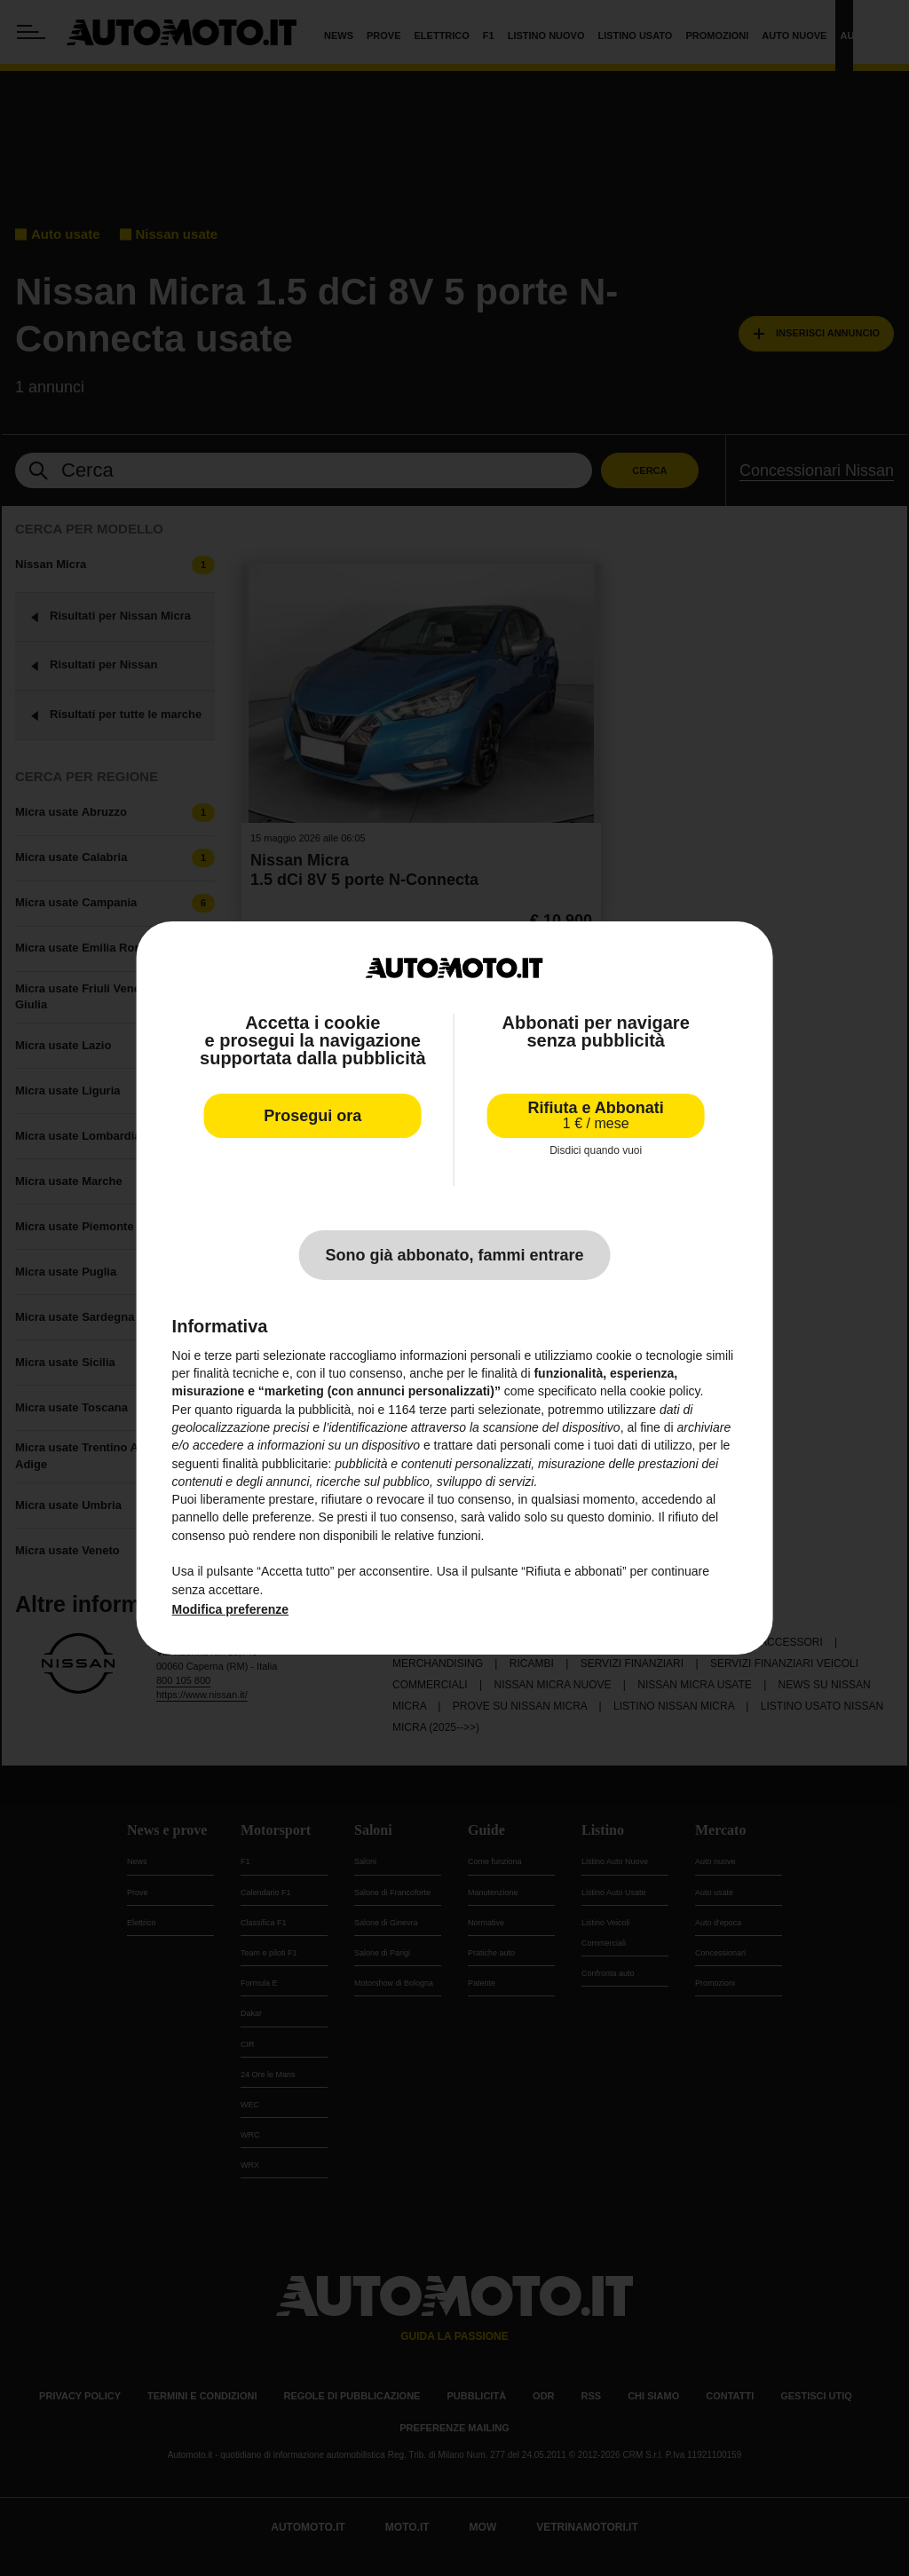  I want to click on terze parti, so click(446, 1410).